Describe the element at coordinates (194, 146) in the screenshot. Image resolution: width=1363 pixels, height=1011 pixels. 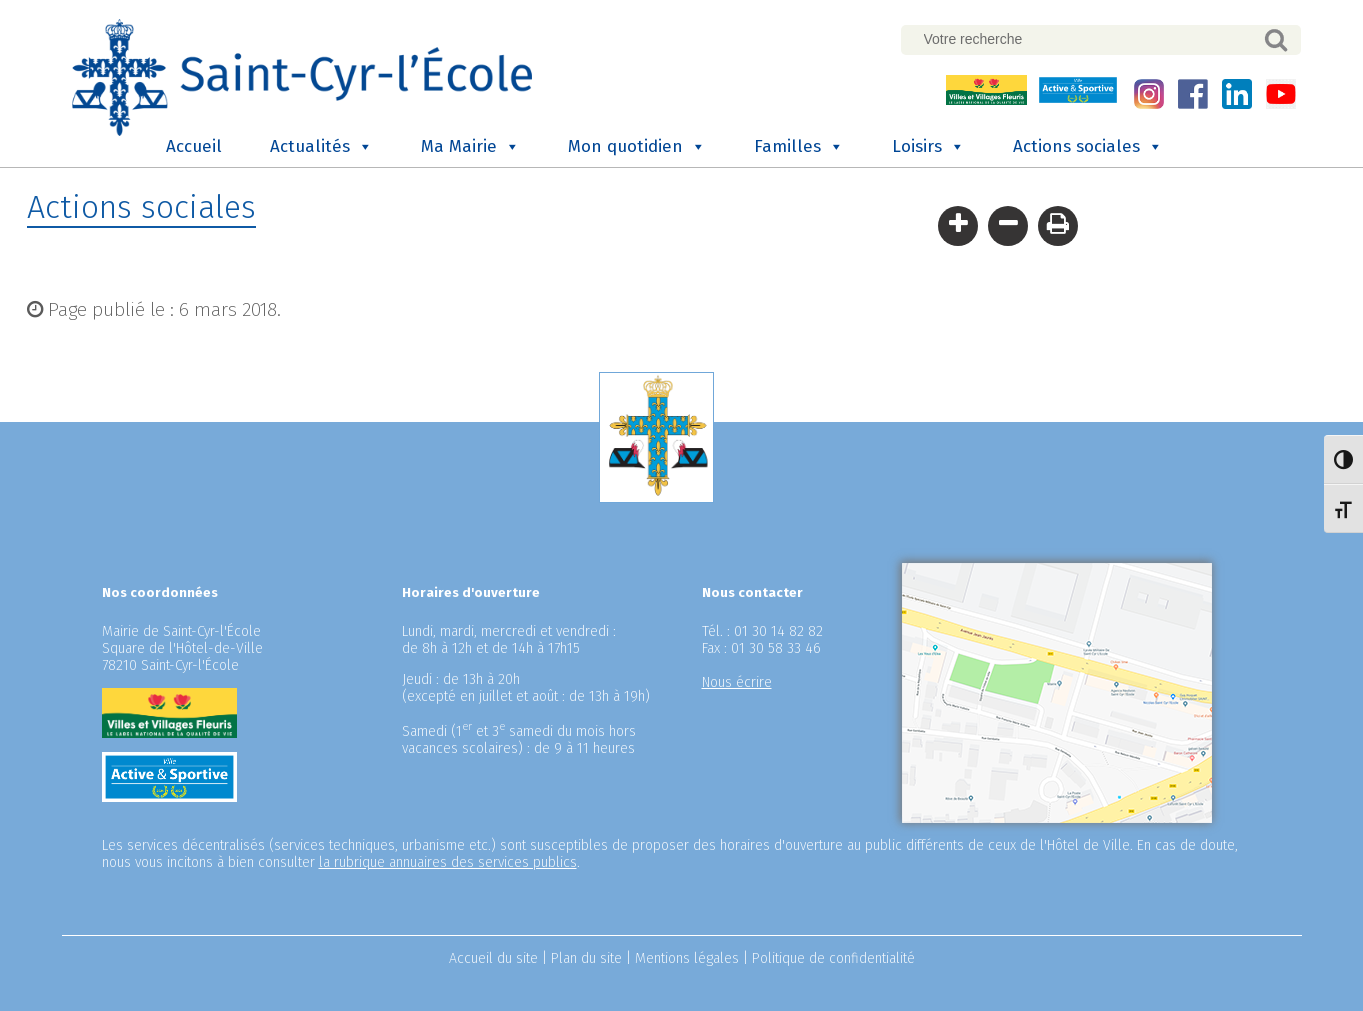
I see `Accueil` at that location.